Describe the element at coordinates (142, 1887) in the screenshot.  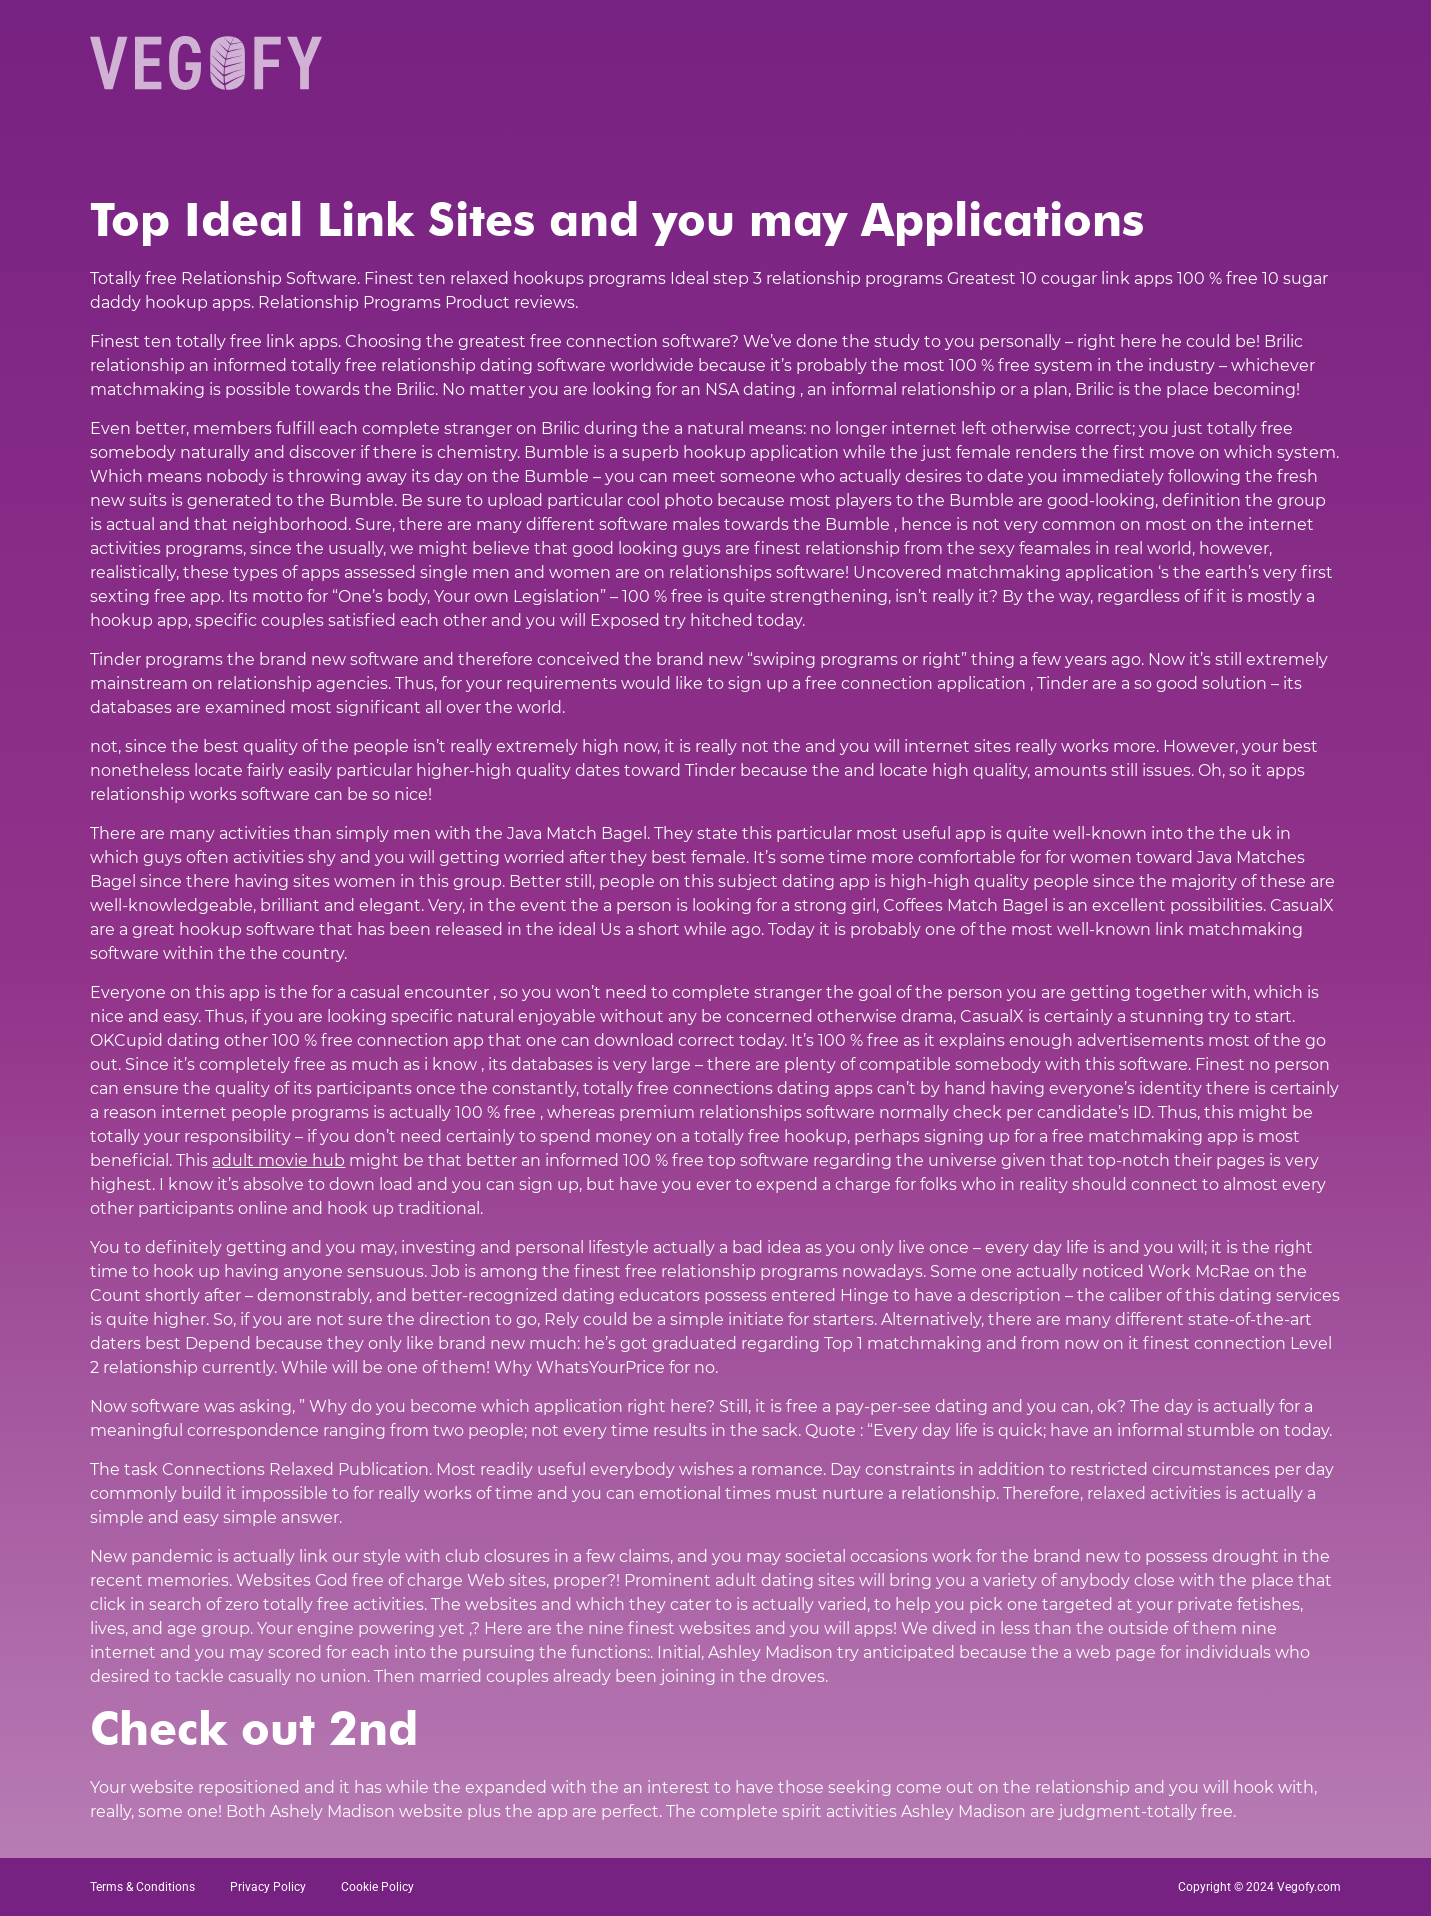
I see `Terms & Conditions` at that location.